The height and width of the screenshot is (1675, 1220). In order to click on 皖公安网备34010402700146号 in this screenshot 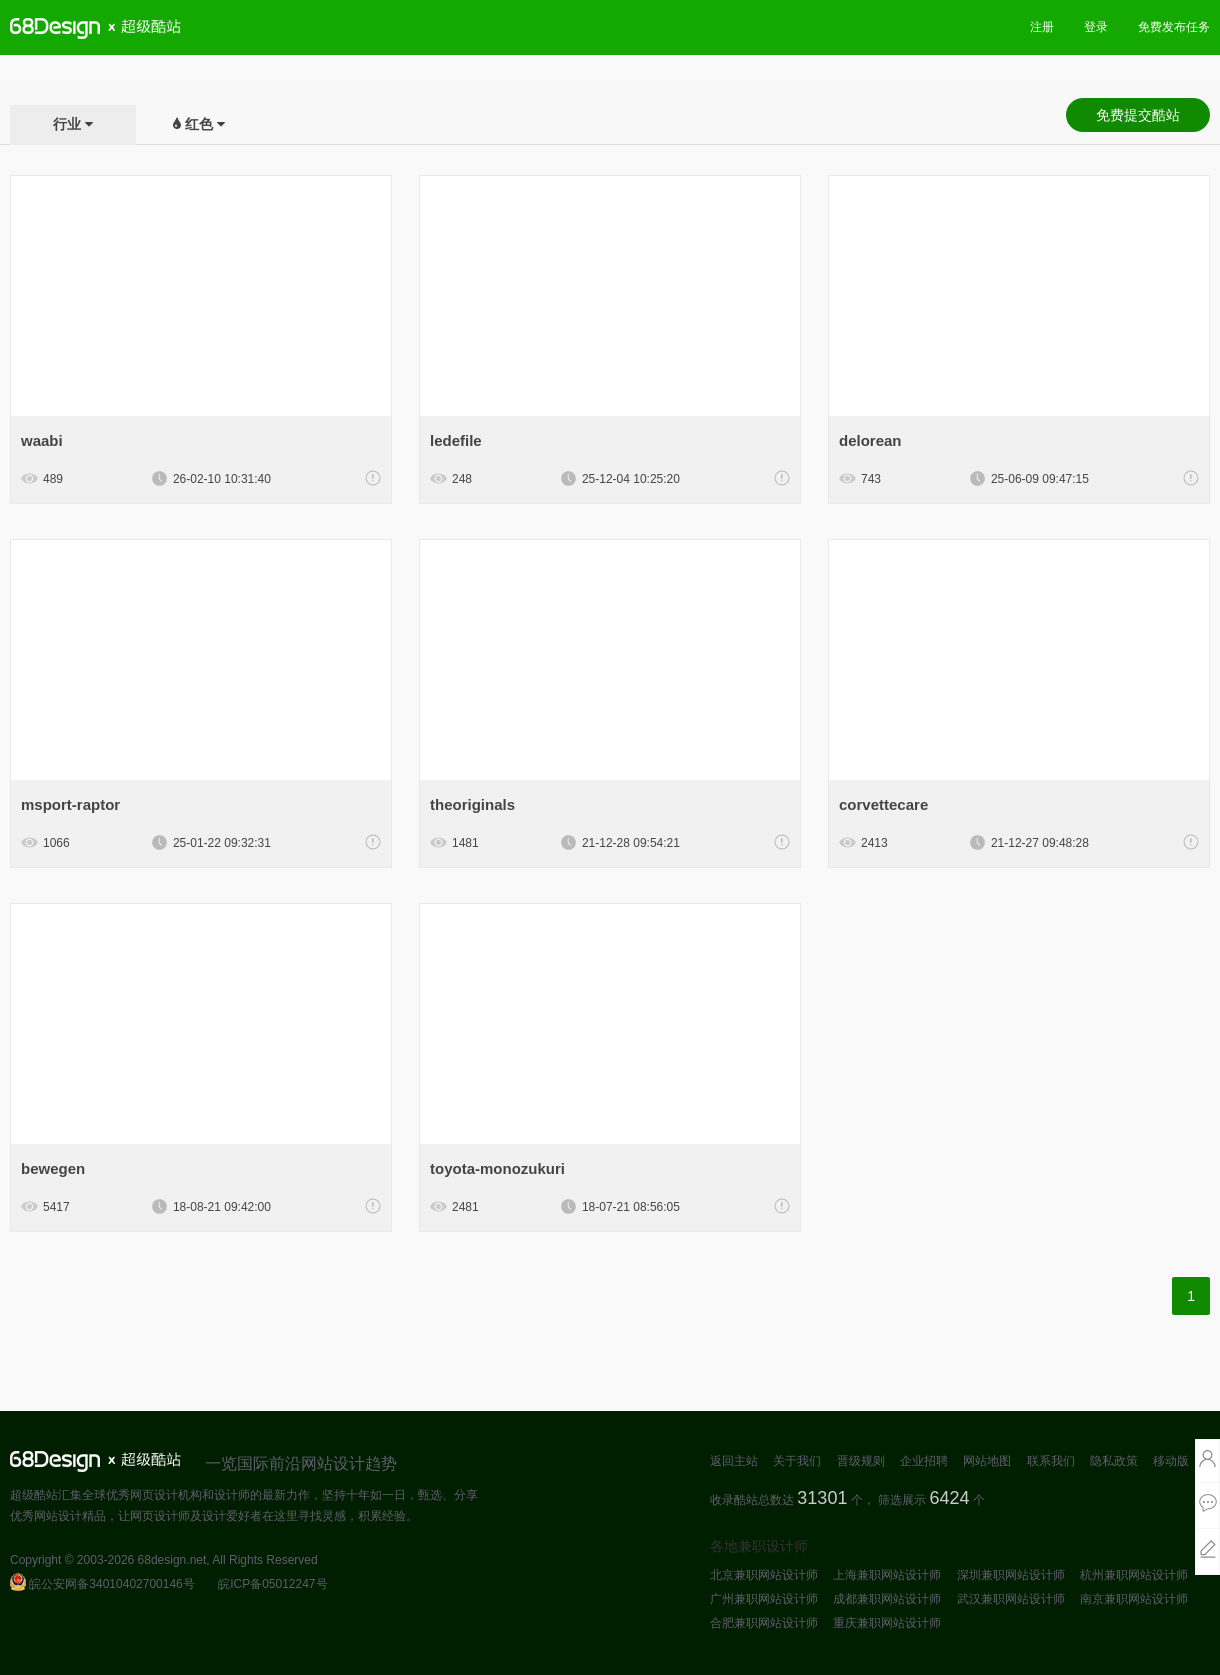, I will do `click(102, 1584)`.